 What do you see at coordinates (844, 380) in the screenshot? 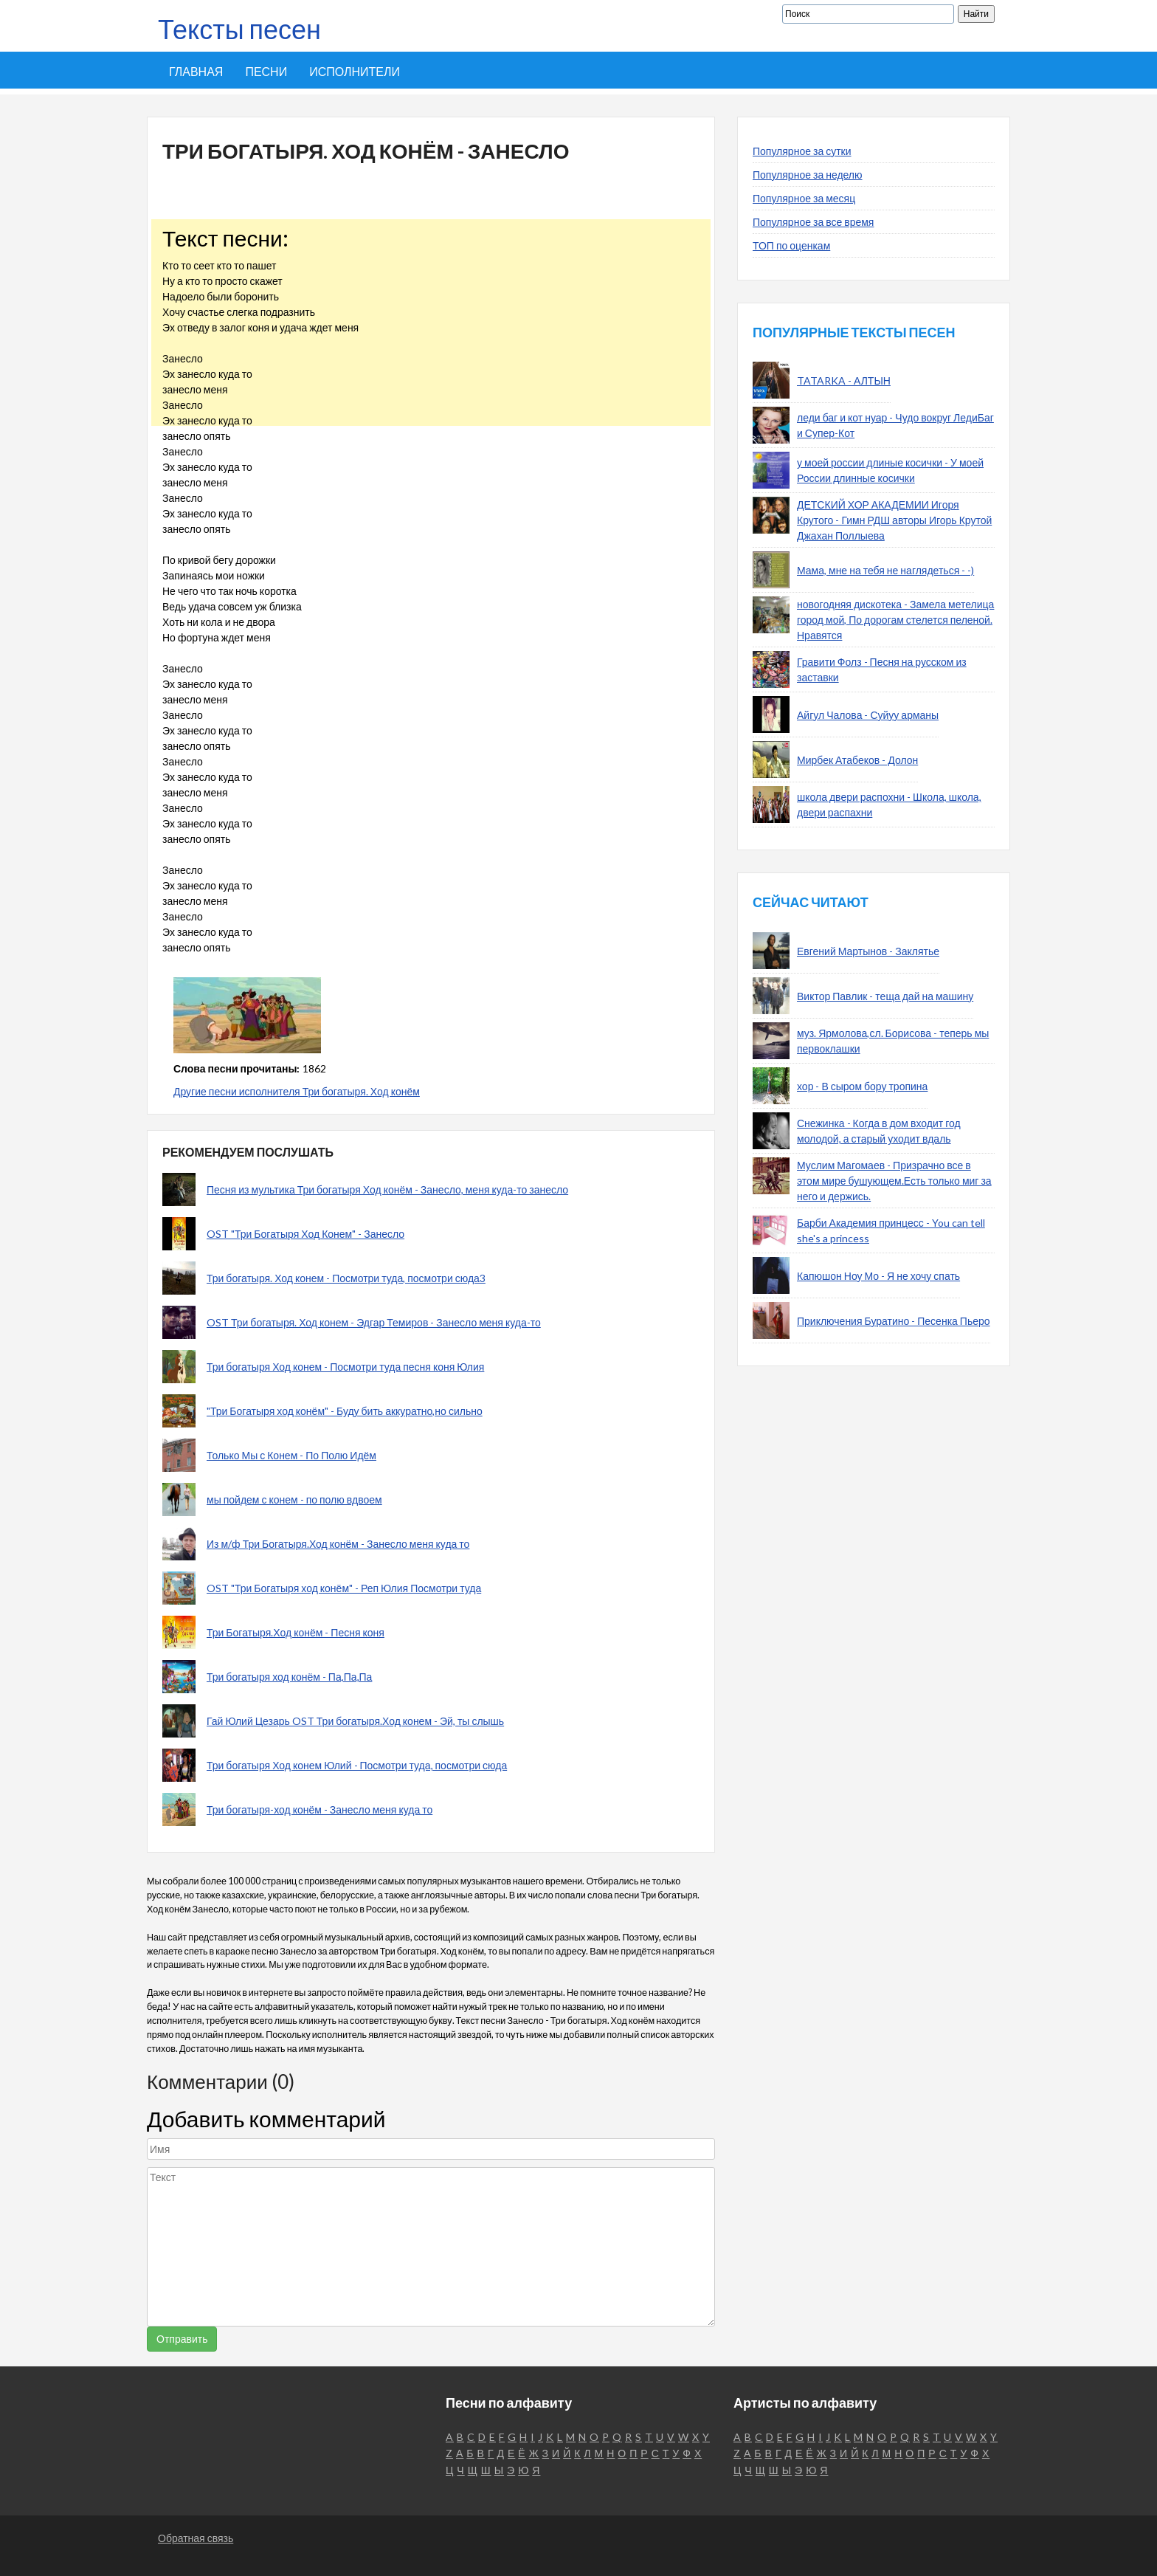
I see `TATARKA - АЛТЫН` at bounding box center [844, 380].